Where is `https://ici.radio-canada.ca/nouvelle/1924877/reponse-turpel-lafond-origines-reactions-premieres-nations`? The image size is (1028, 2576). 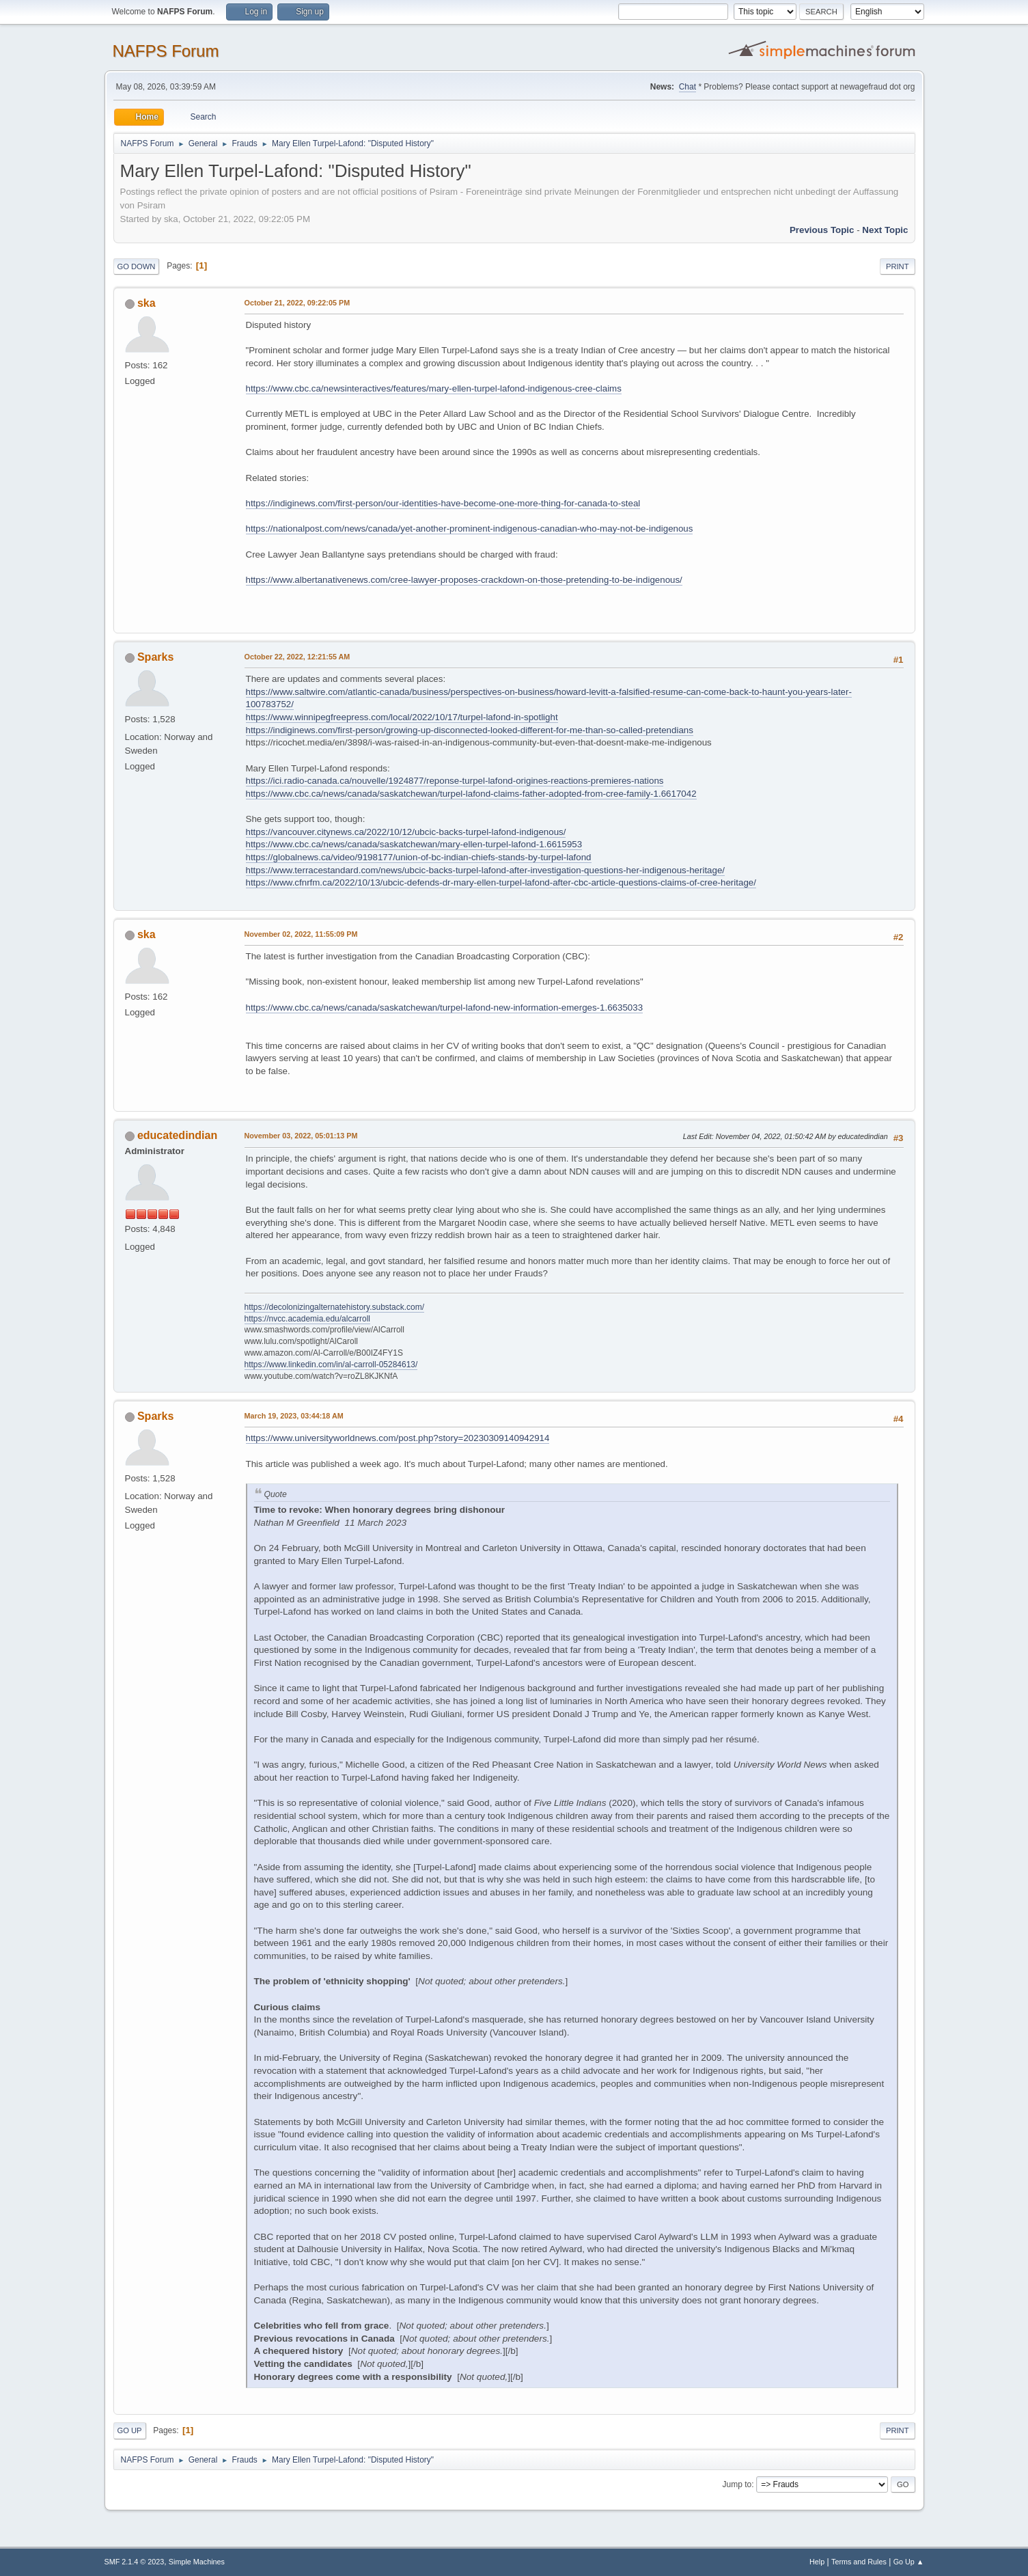 https://ici.radio-canada.ca/nouvelle/1924877/reponse-turpel-lafond-origines-reactions-premieres-nations is located at coordinates (455, 781).